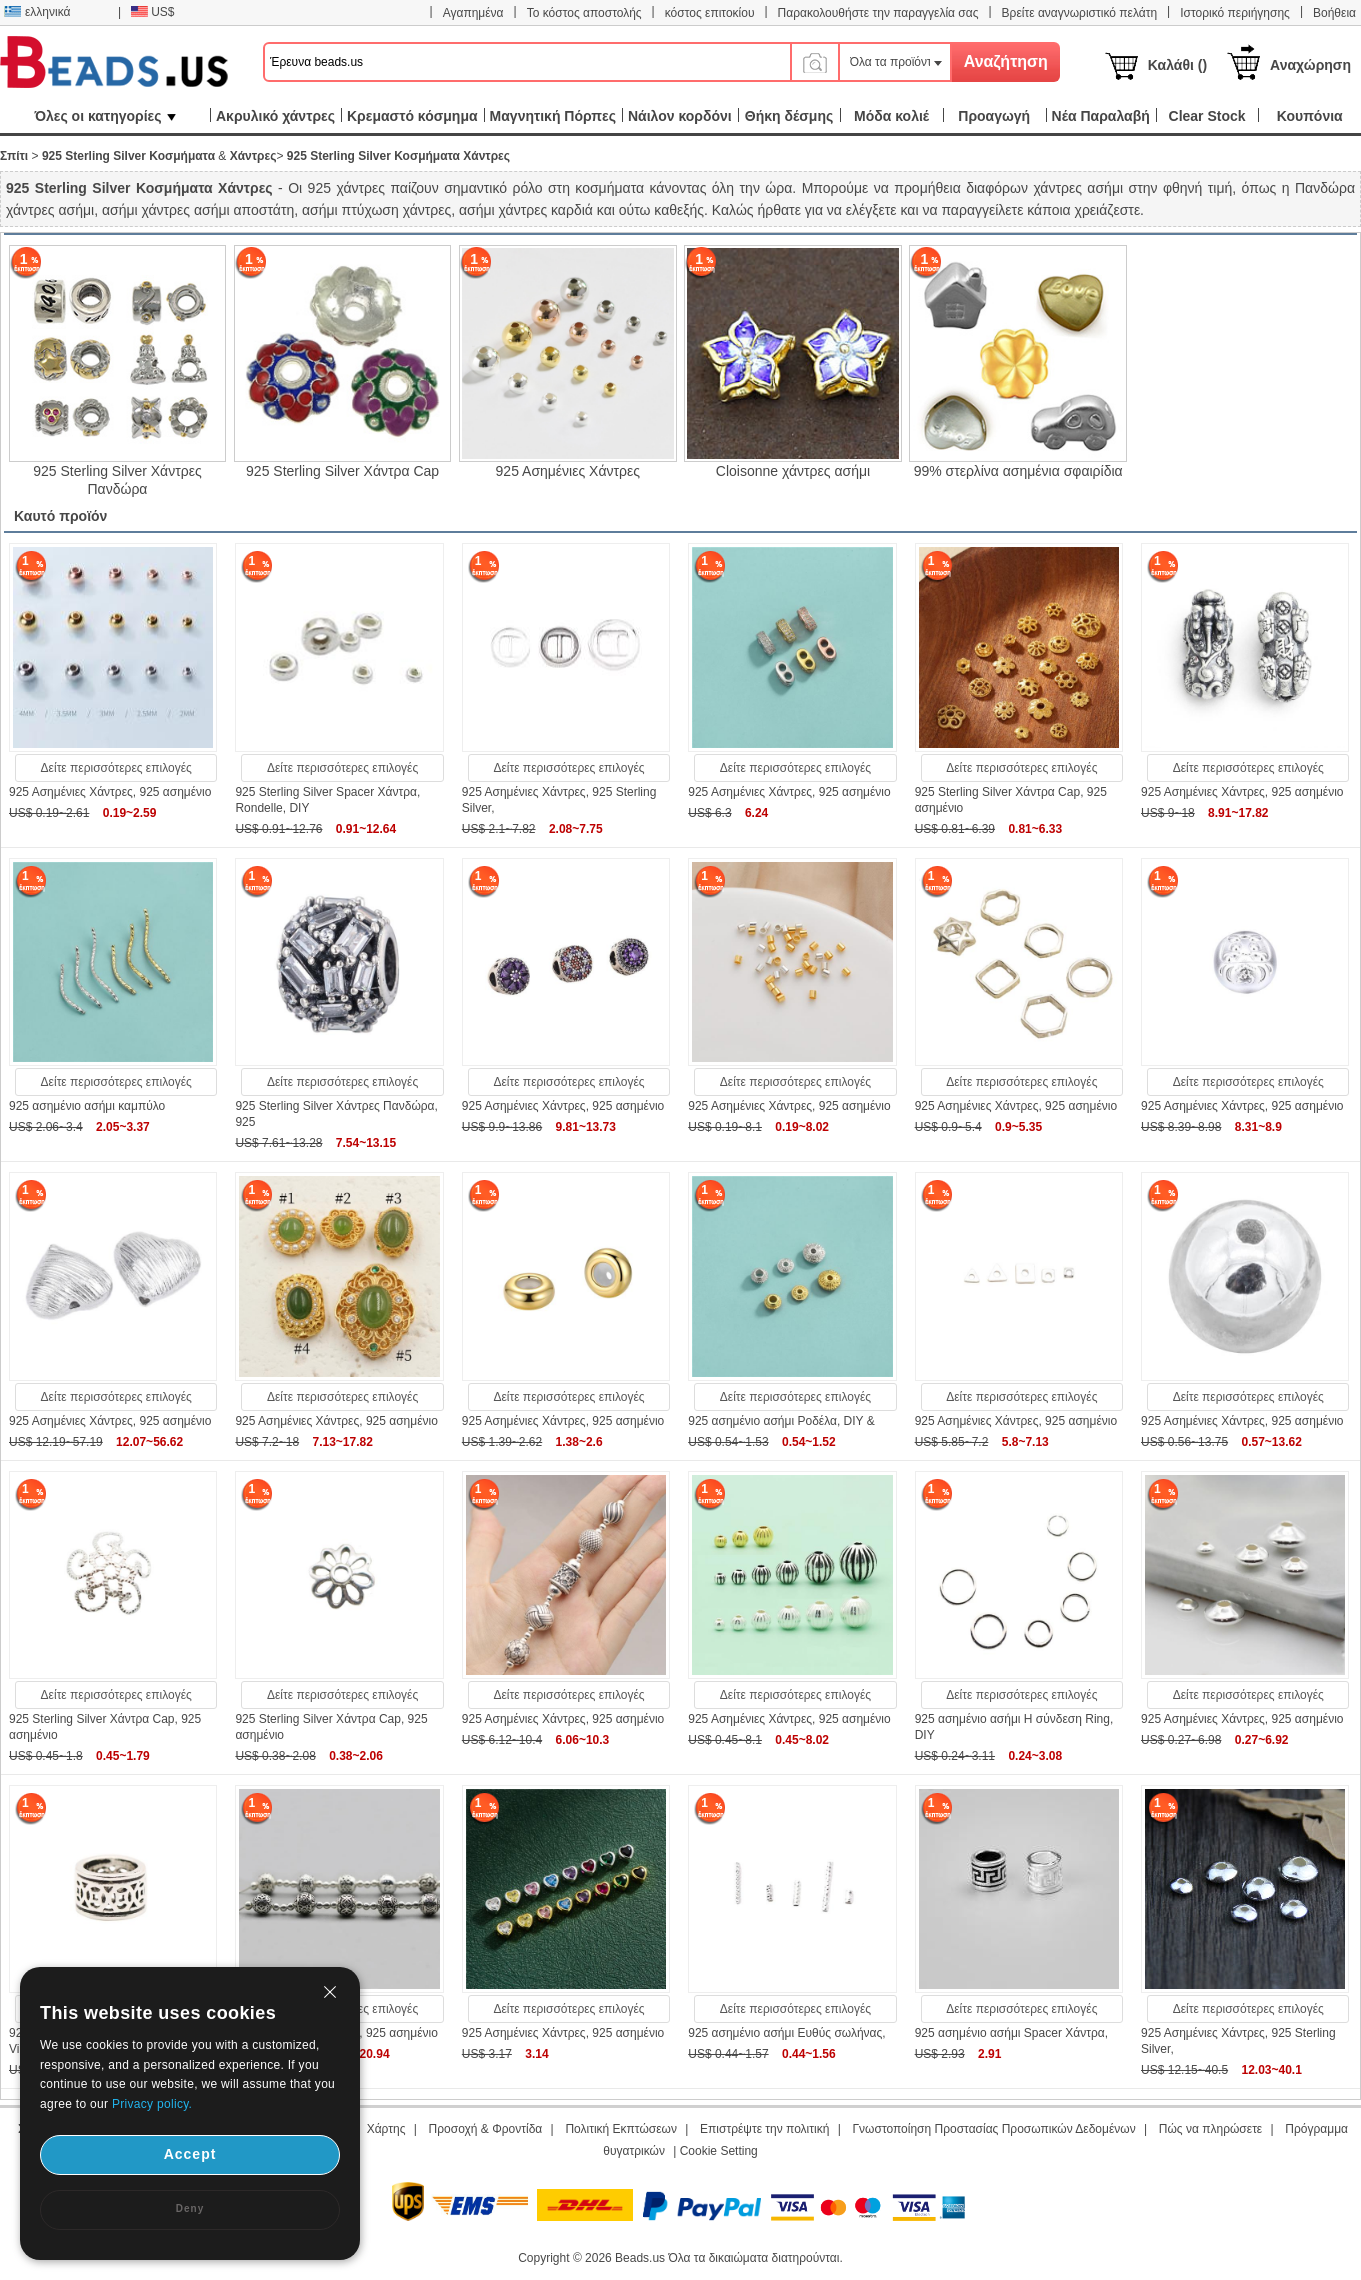  What do you see at coordinates (342, 471) in the screenshot?
I see `925 Sterling Silver Χάντρα Cap` at bounding box center [342, 471].